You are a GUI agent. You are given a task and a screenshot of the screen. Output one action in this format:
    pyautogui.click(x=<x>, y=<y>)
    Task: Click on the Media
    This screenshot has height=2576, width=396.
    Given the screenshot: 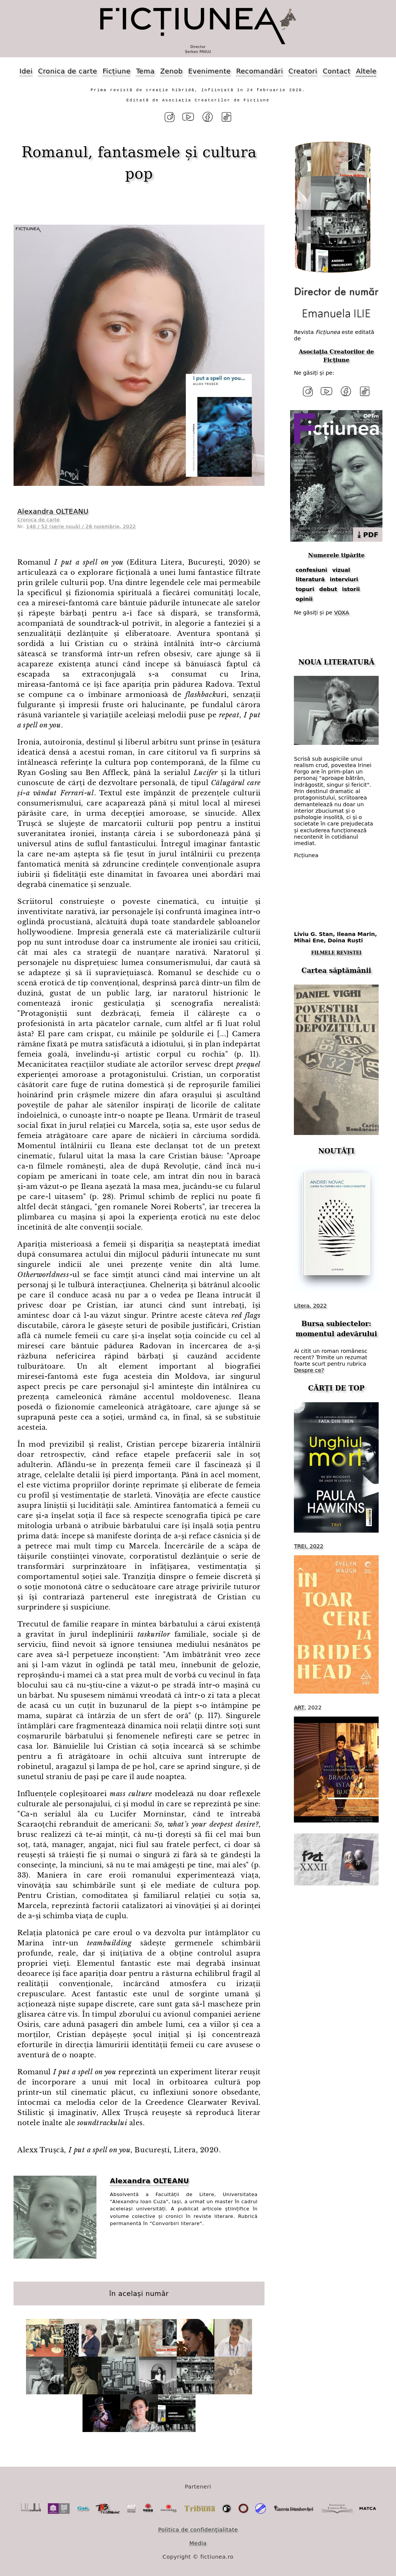 What is the action you would take?
    pyautogui.click(x=198, y=2542)
    